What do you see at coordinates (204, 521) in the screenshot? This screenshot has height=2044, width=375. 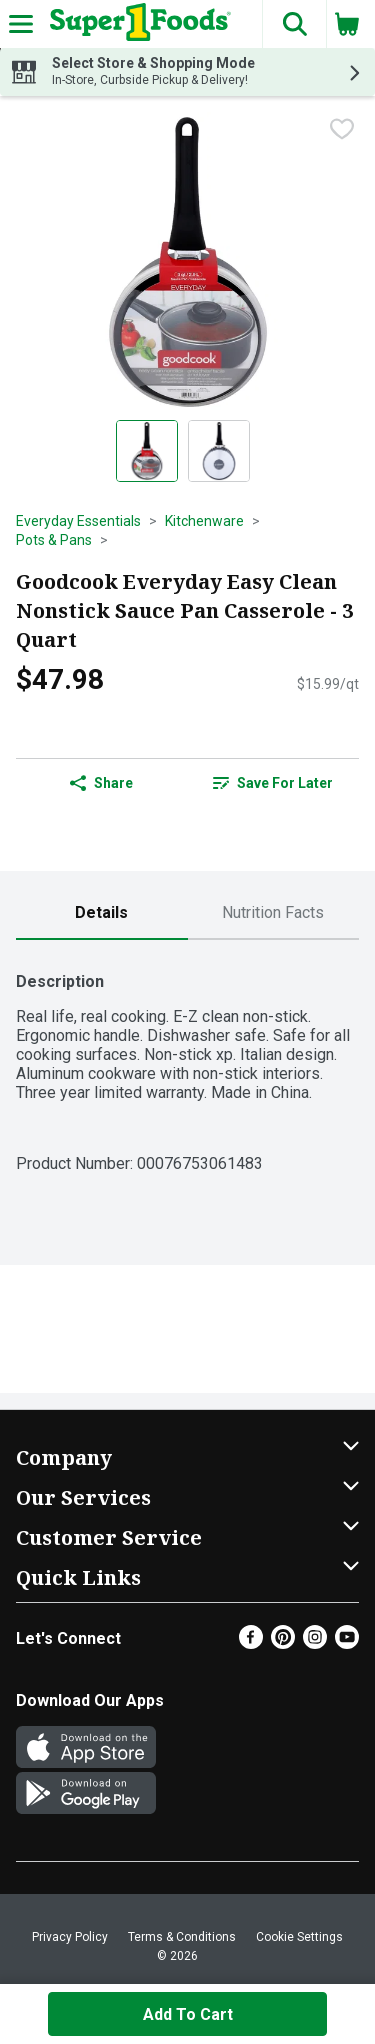 I see `Kitchenware` at bounding box center [204, 521].